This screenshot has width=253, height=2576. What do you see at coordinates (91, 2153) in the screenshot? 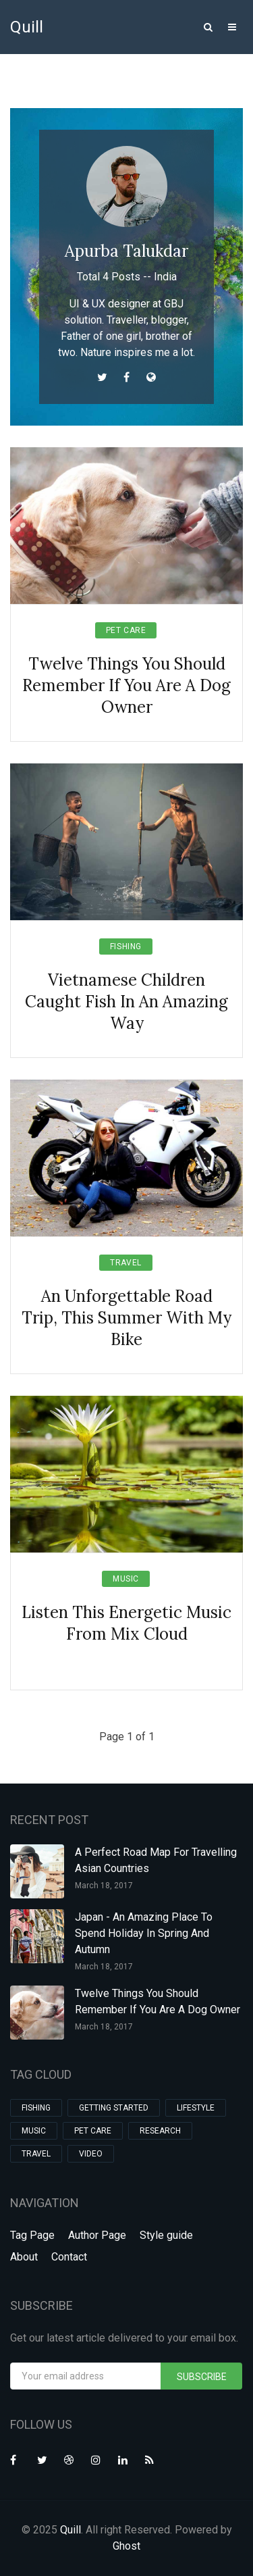
I see `Video` at bounding box center [91, 2153].